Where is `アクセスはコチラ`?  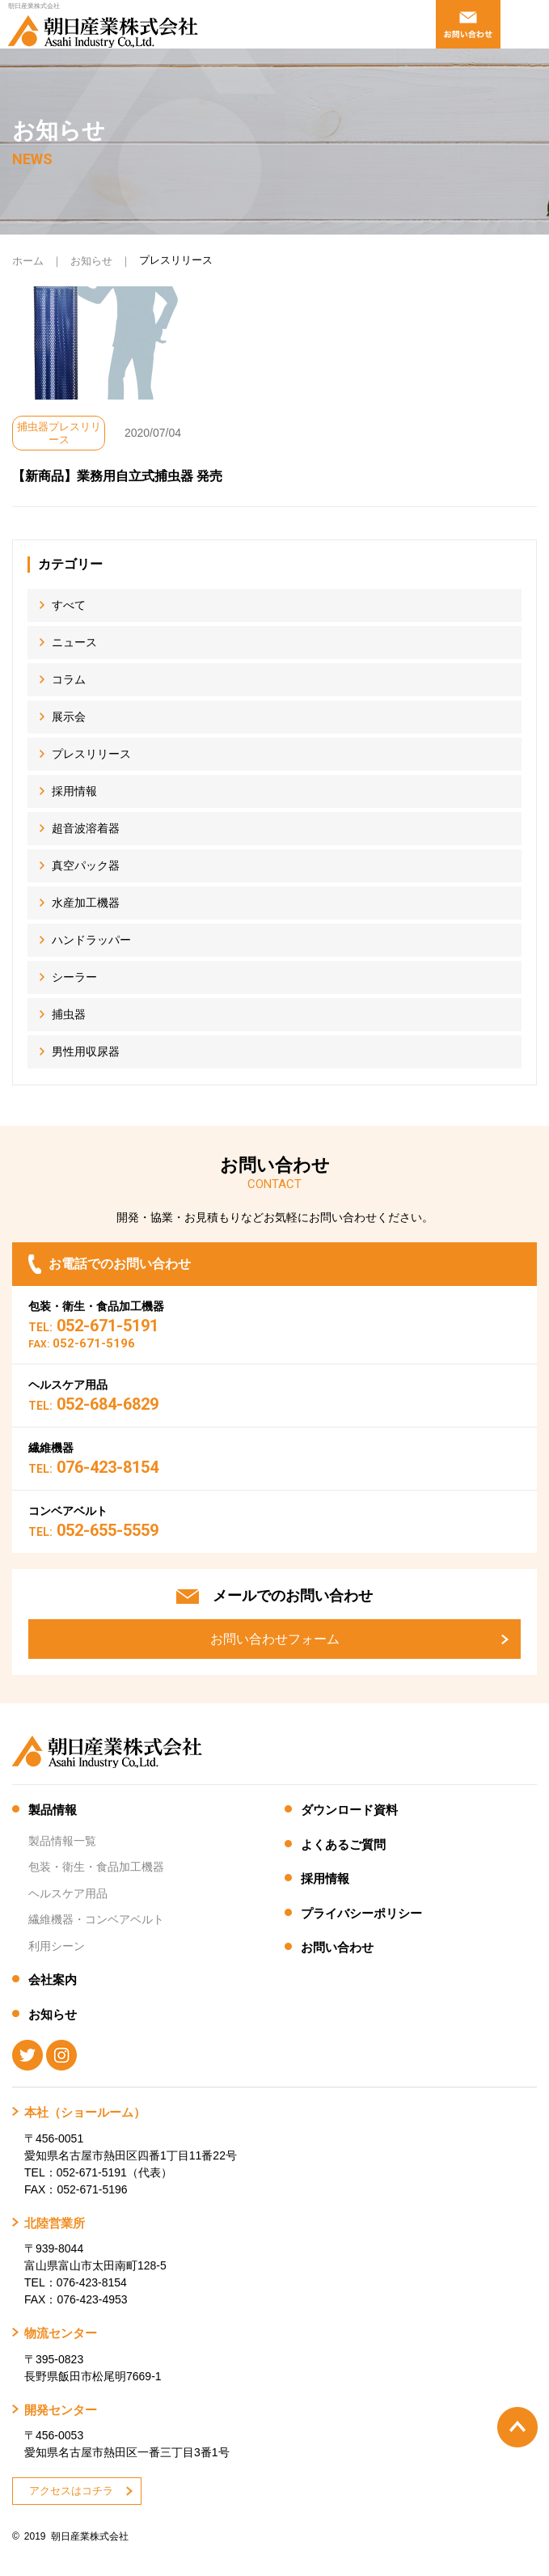
アクセスはコチラ is located at coordinates (71, 2491).